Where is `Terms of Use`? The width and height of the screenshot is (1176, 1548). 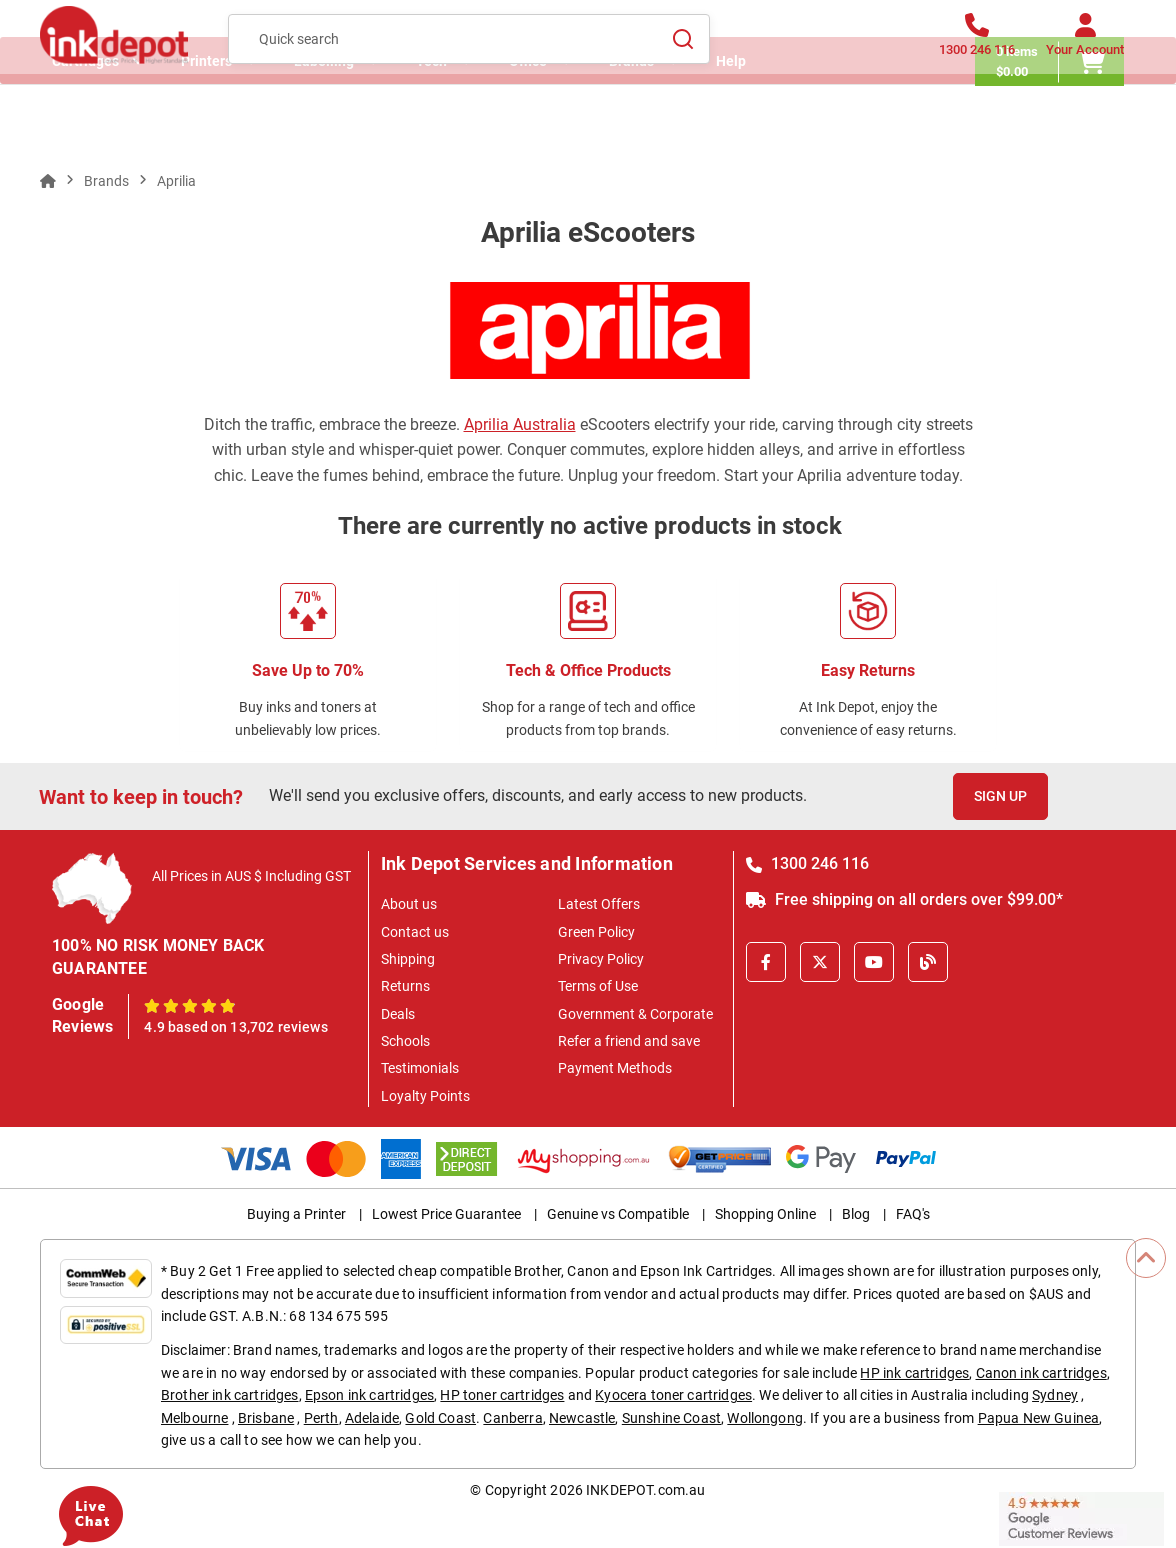
Terms of Use is located at coordinates (598, 986).